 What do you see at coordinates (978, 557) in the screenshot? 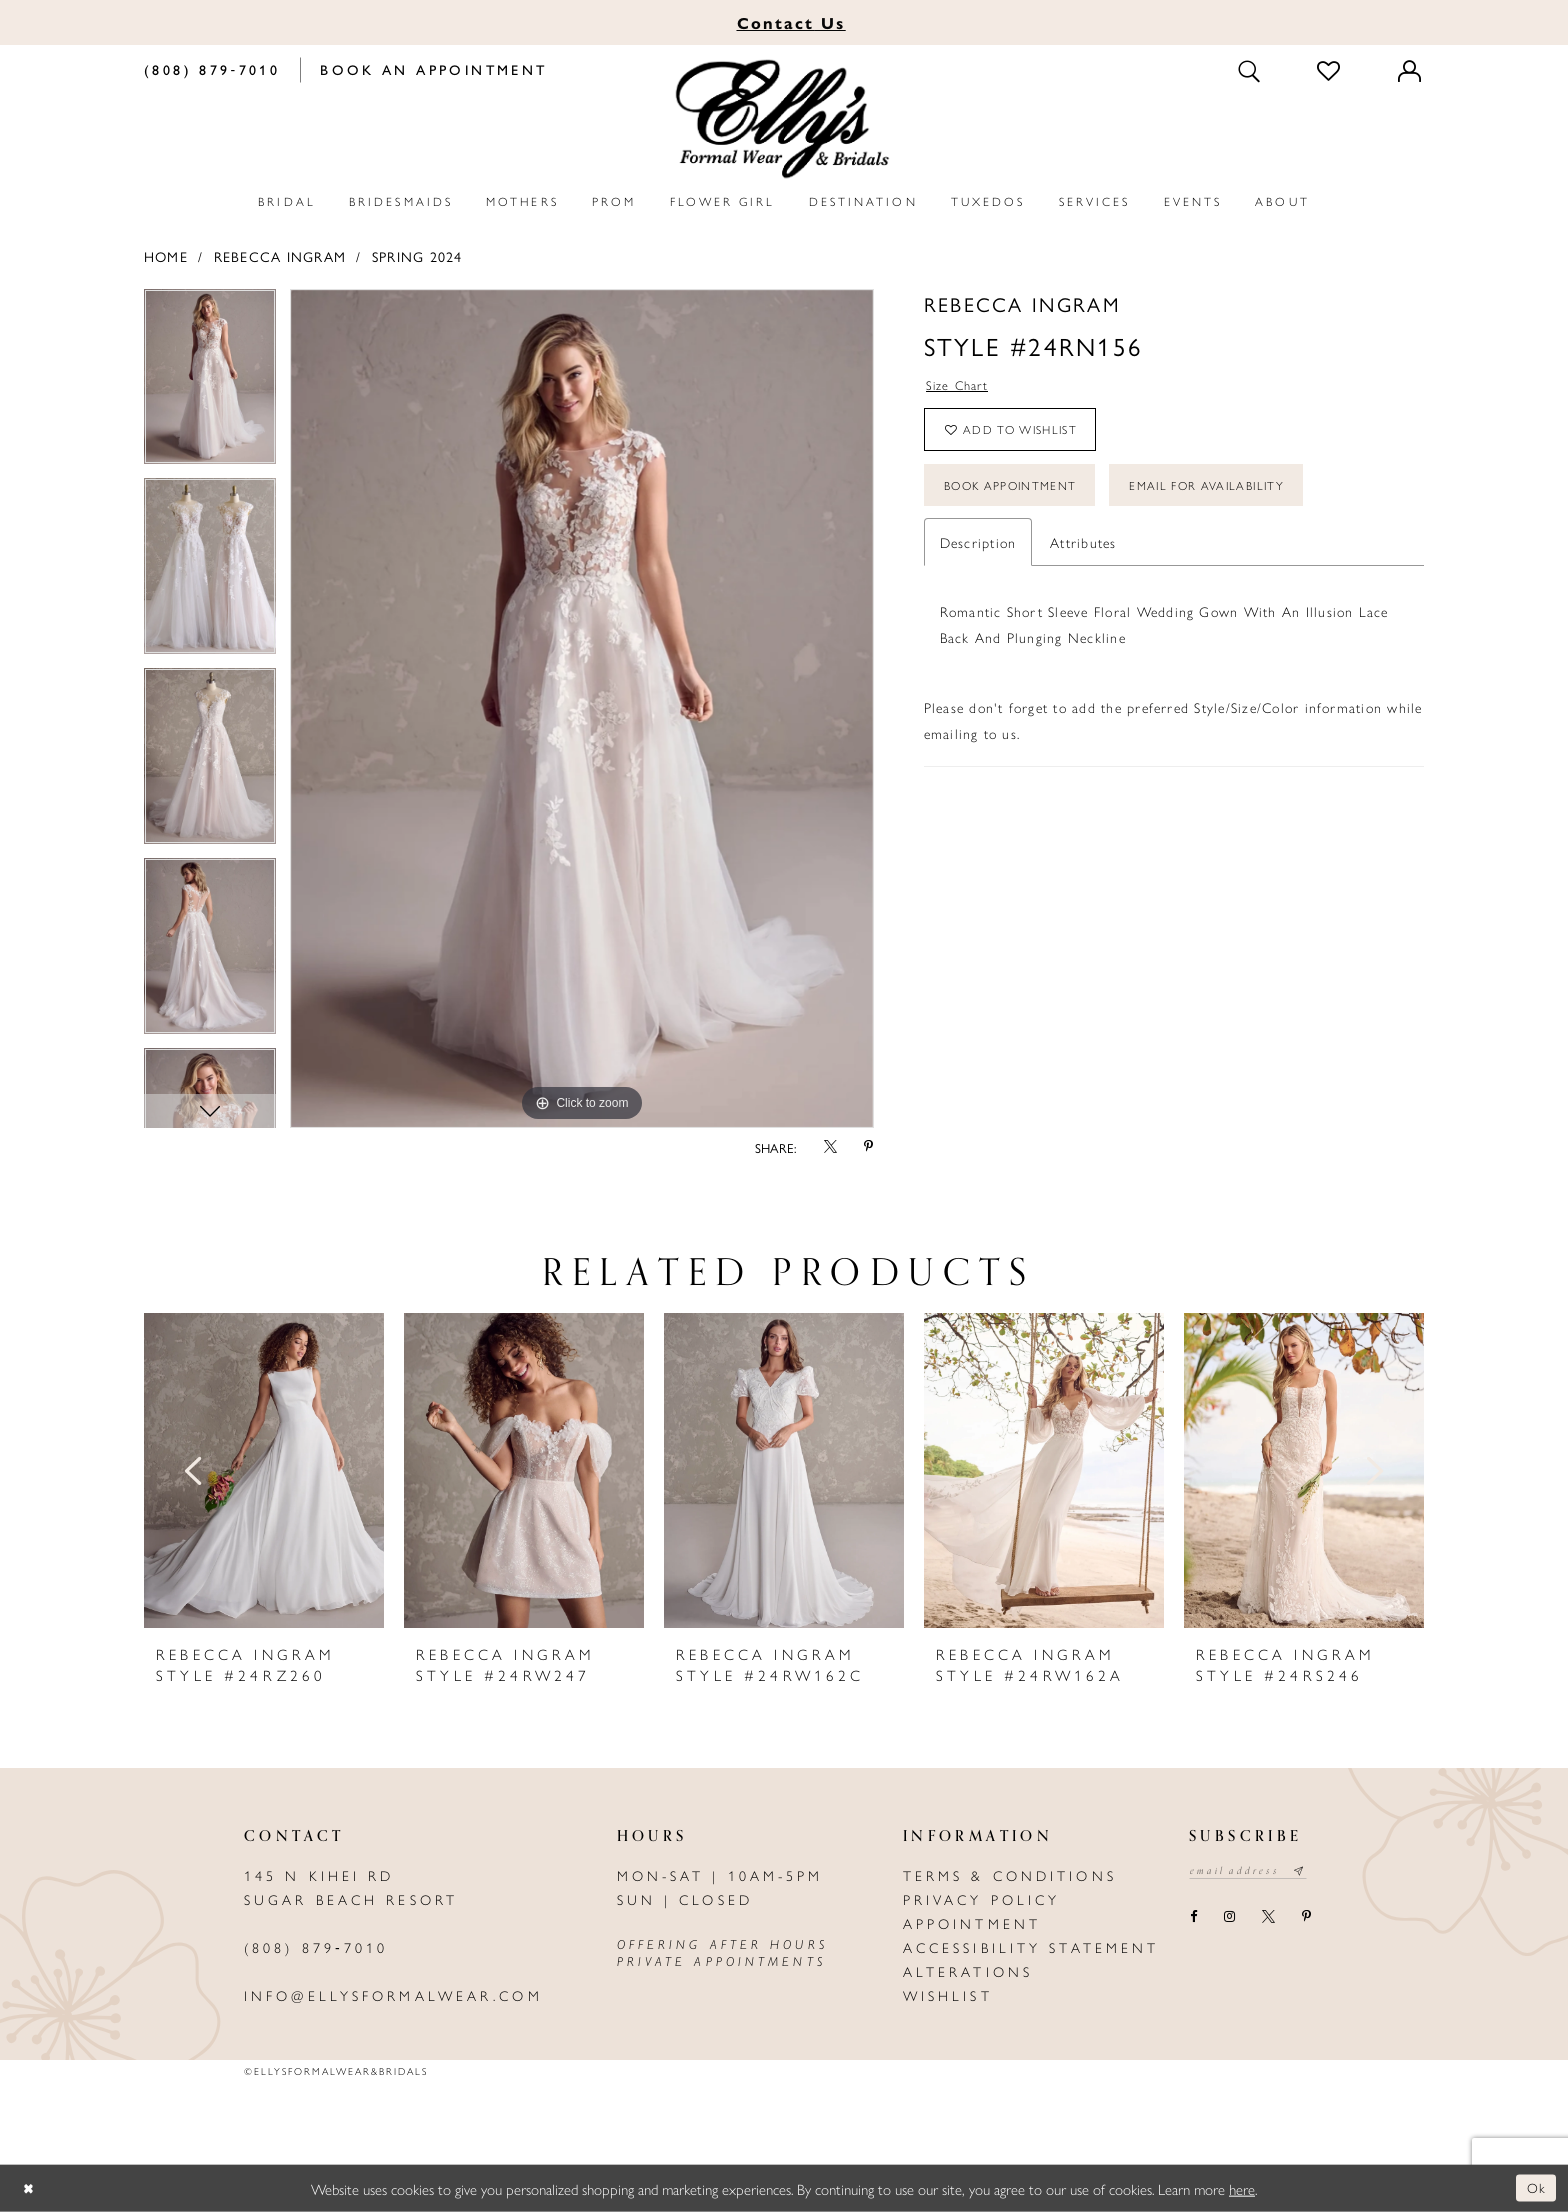
I see `Description` at bounding box center [978, 557].